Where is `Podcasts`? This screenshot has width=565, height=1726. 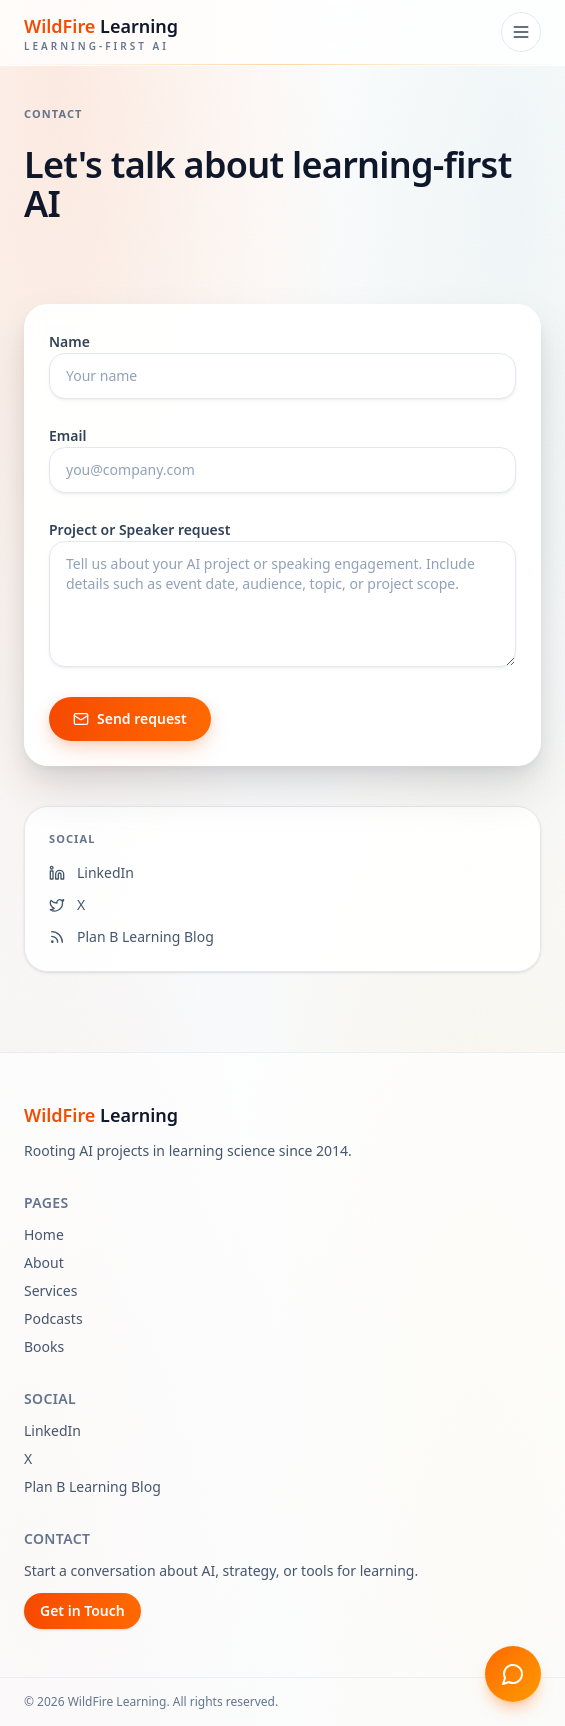
Podcasts is located at coordinates (53, 1318).